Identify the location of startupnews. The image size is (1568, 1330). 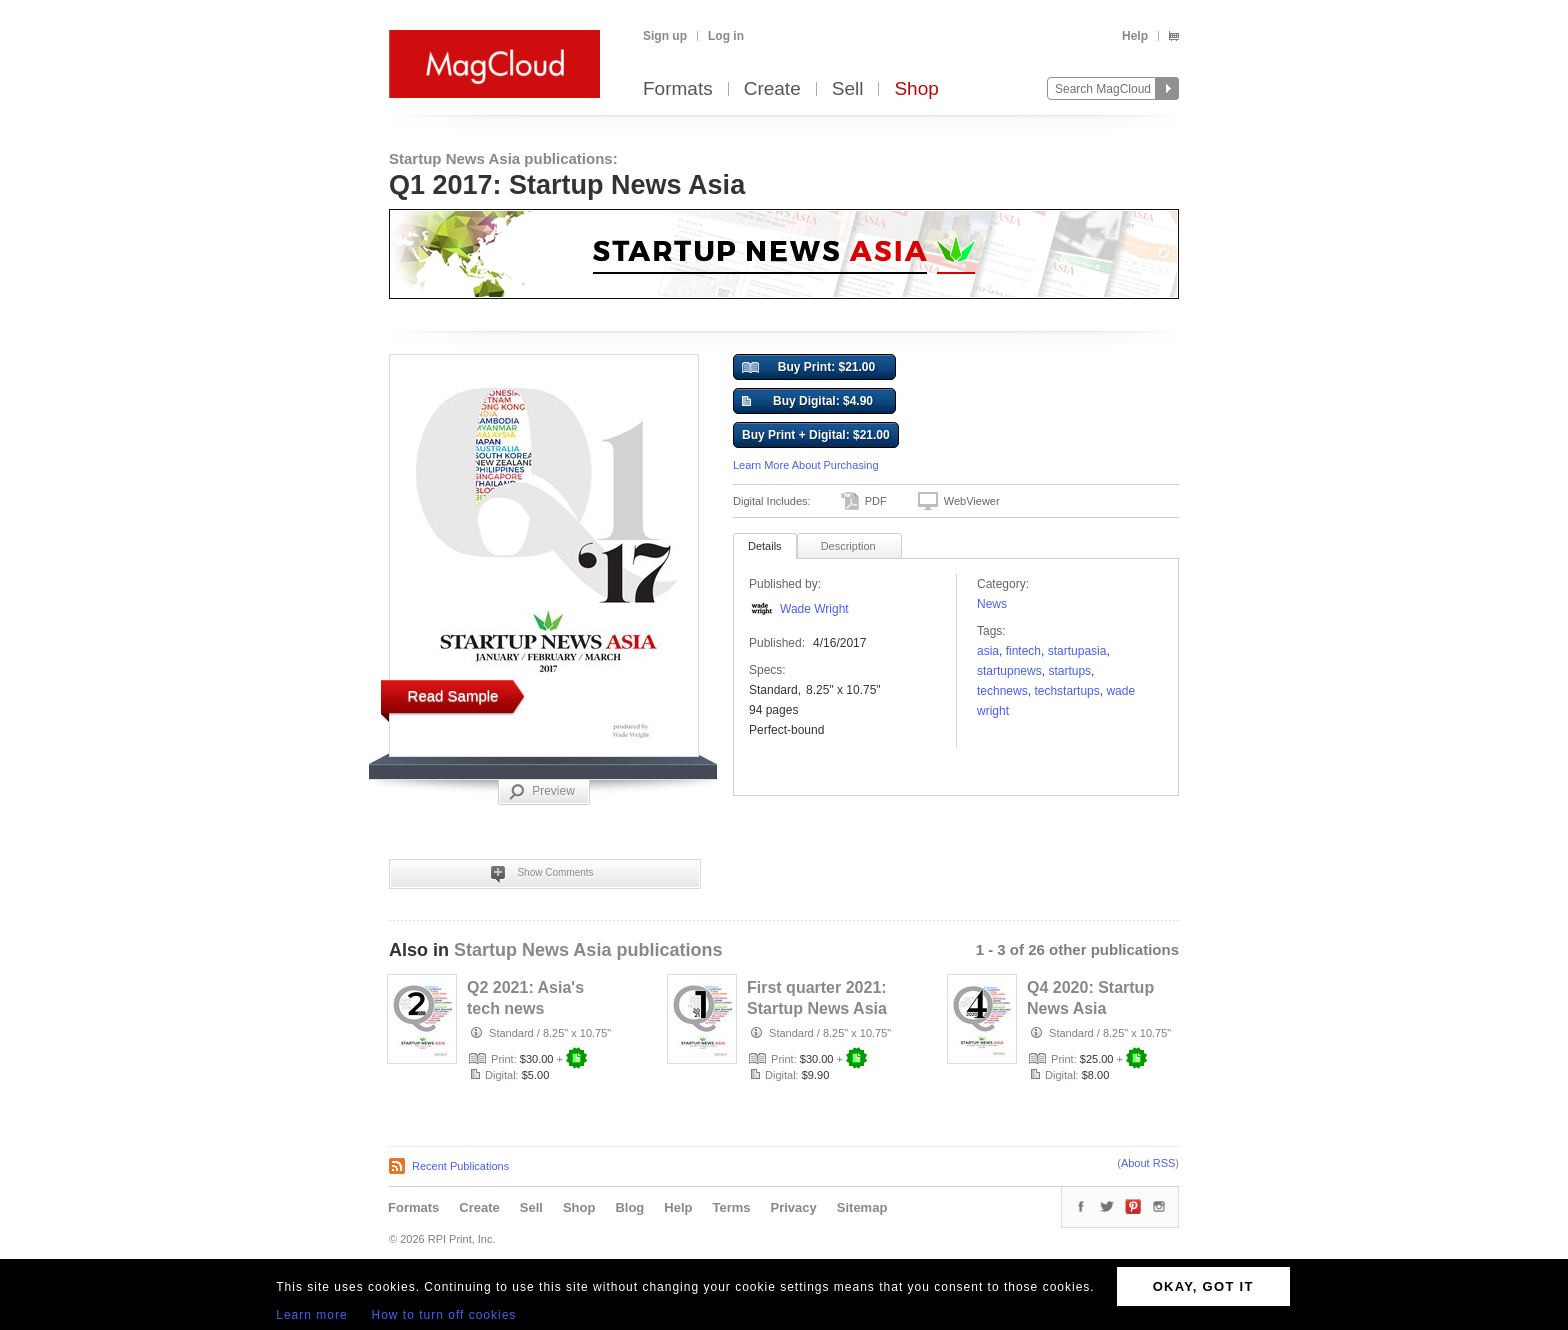
(1009, 671).